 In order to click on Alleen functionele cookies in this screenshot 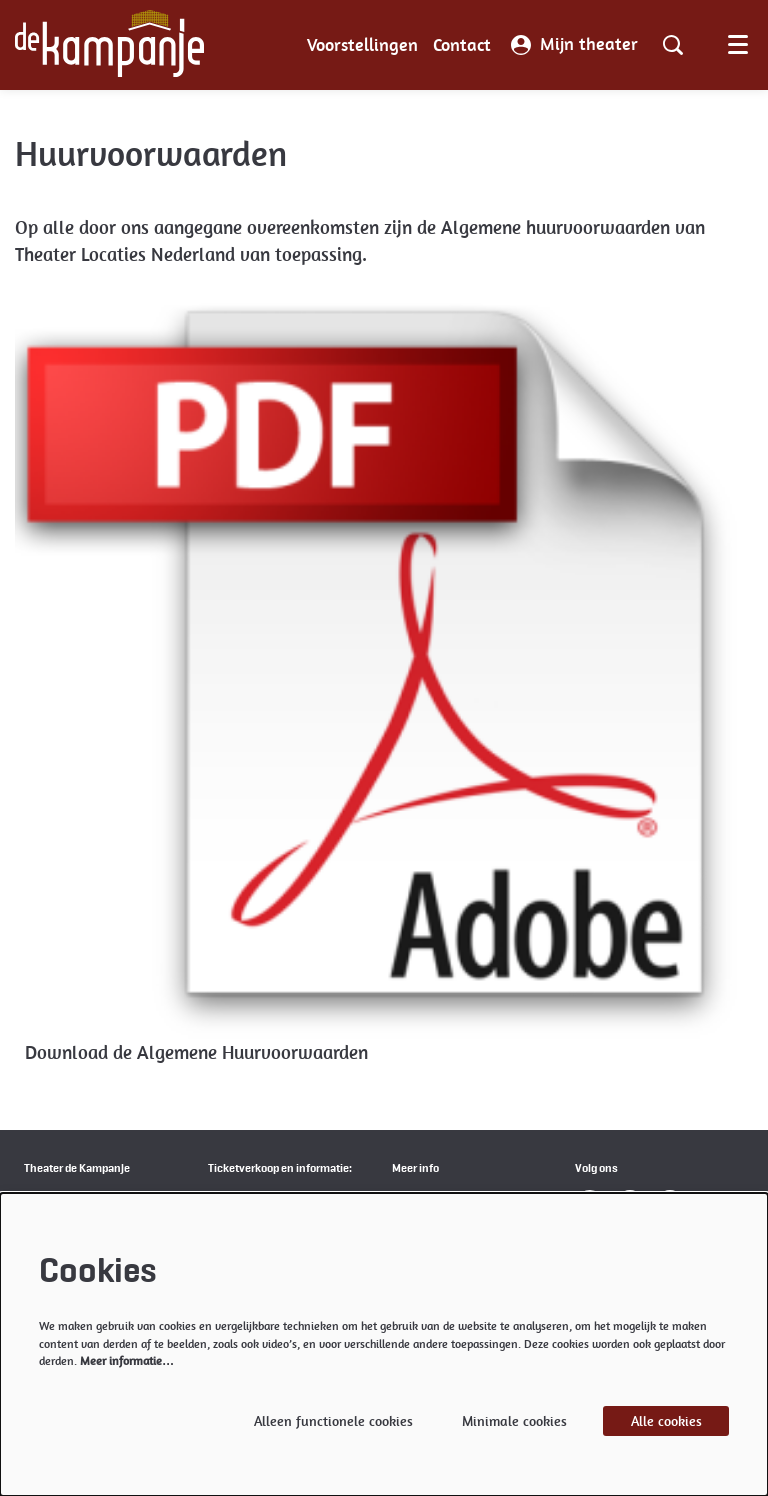, I will do `click(333, 1421)`.